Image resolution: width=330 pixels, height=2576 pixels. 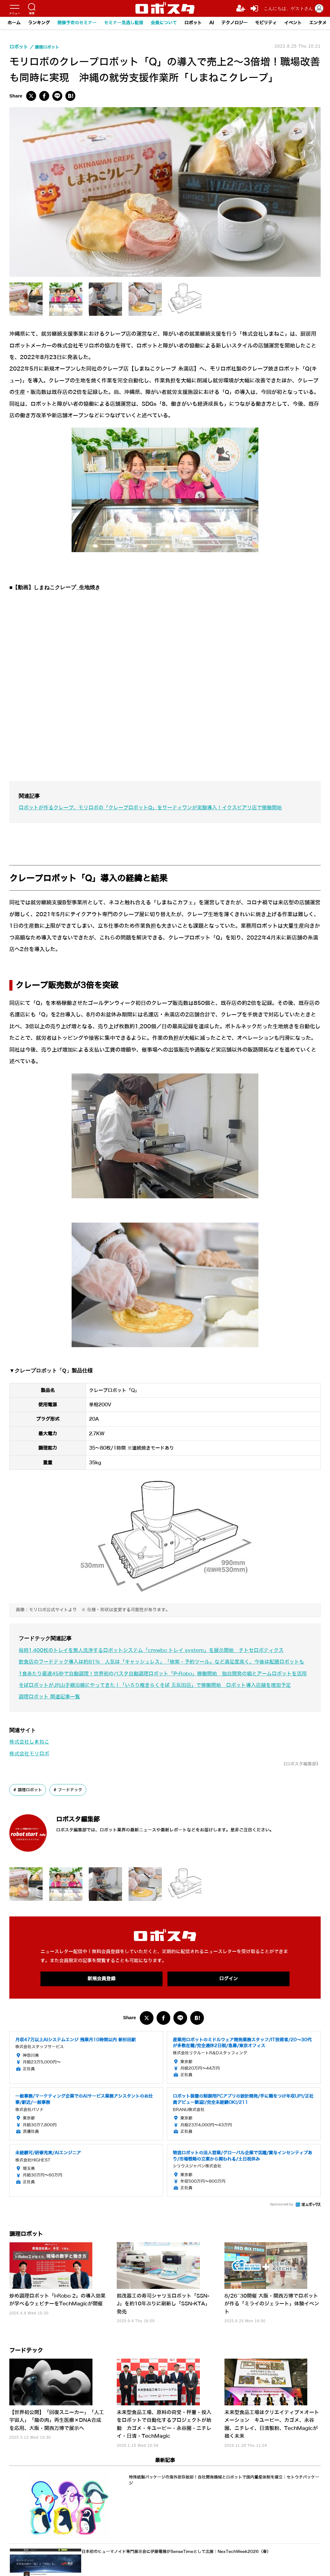 What do you see at coordinates (39, 23) in the screenshot?
I see `ランキング` at bounding box center [39, 23].